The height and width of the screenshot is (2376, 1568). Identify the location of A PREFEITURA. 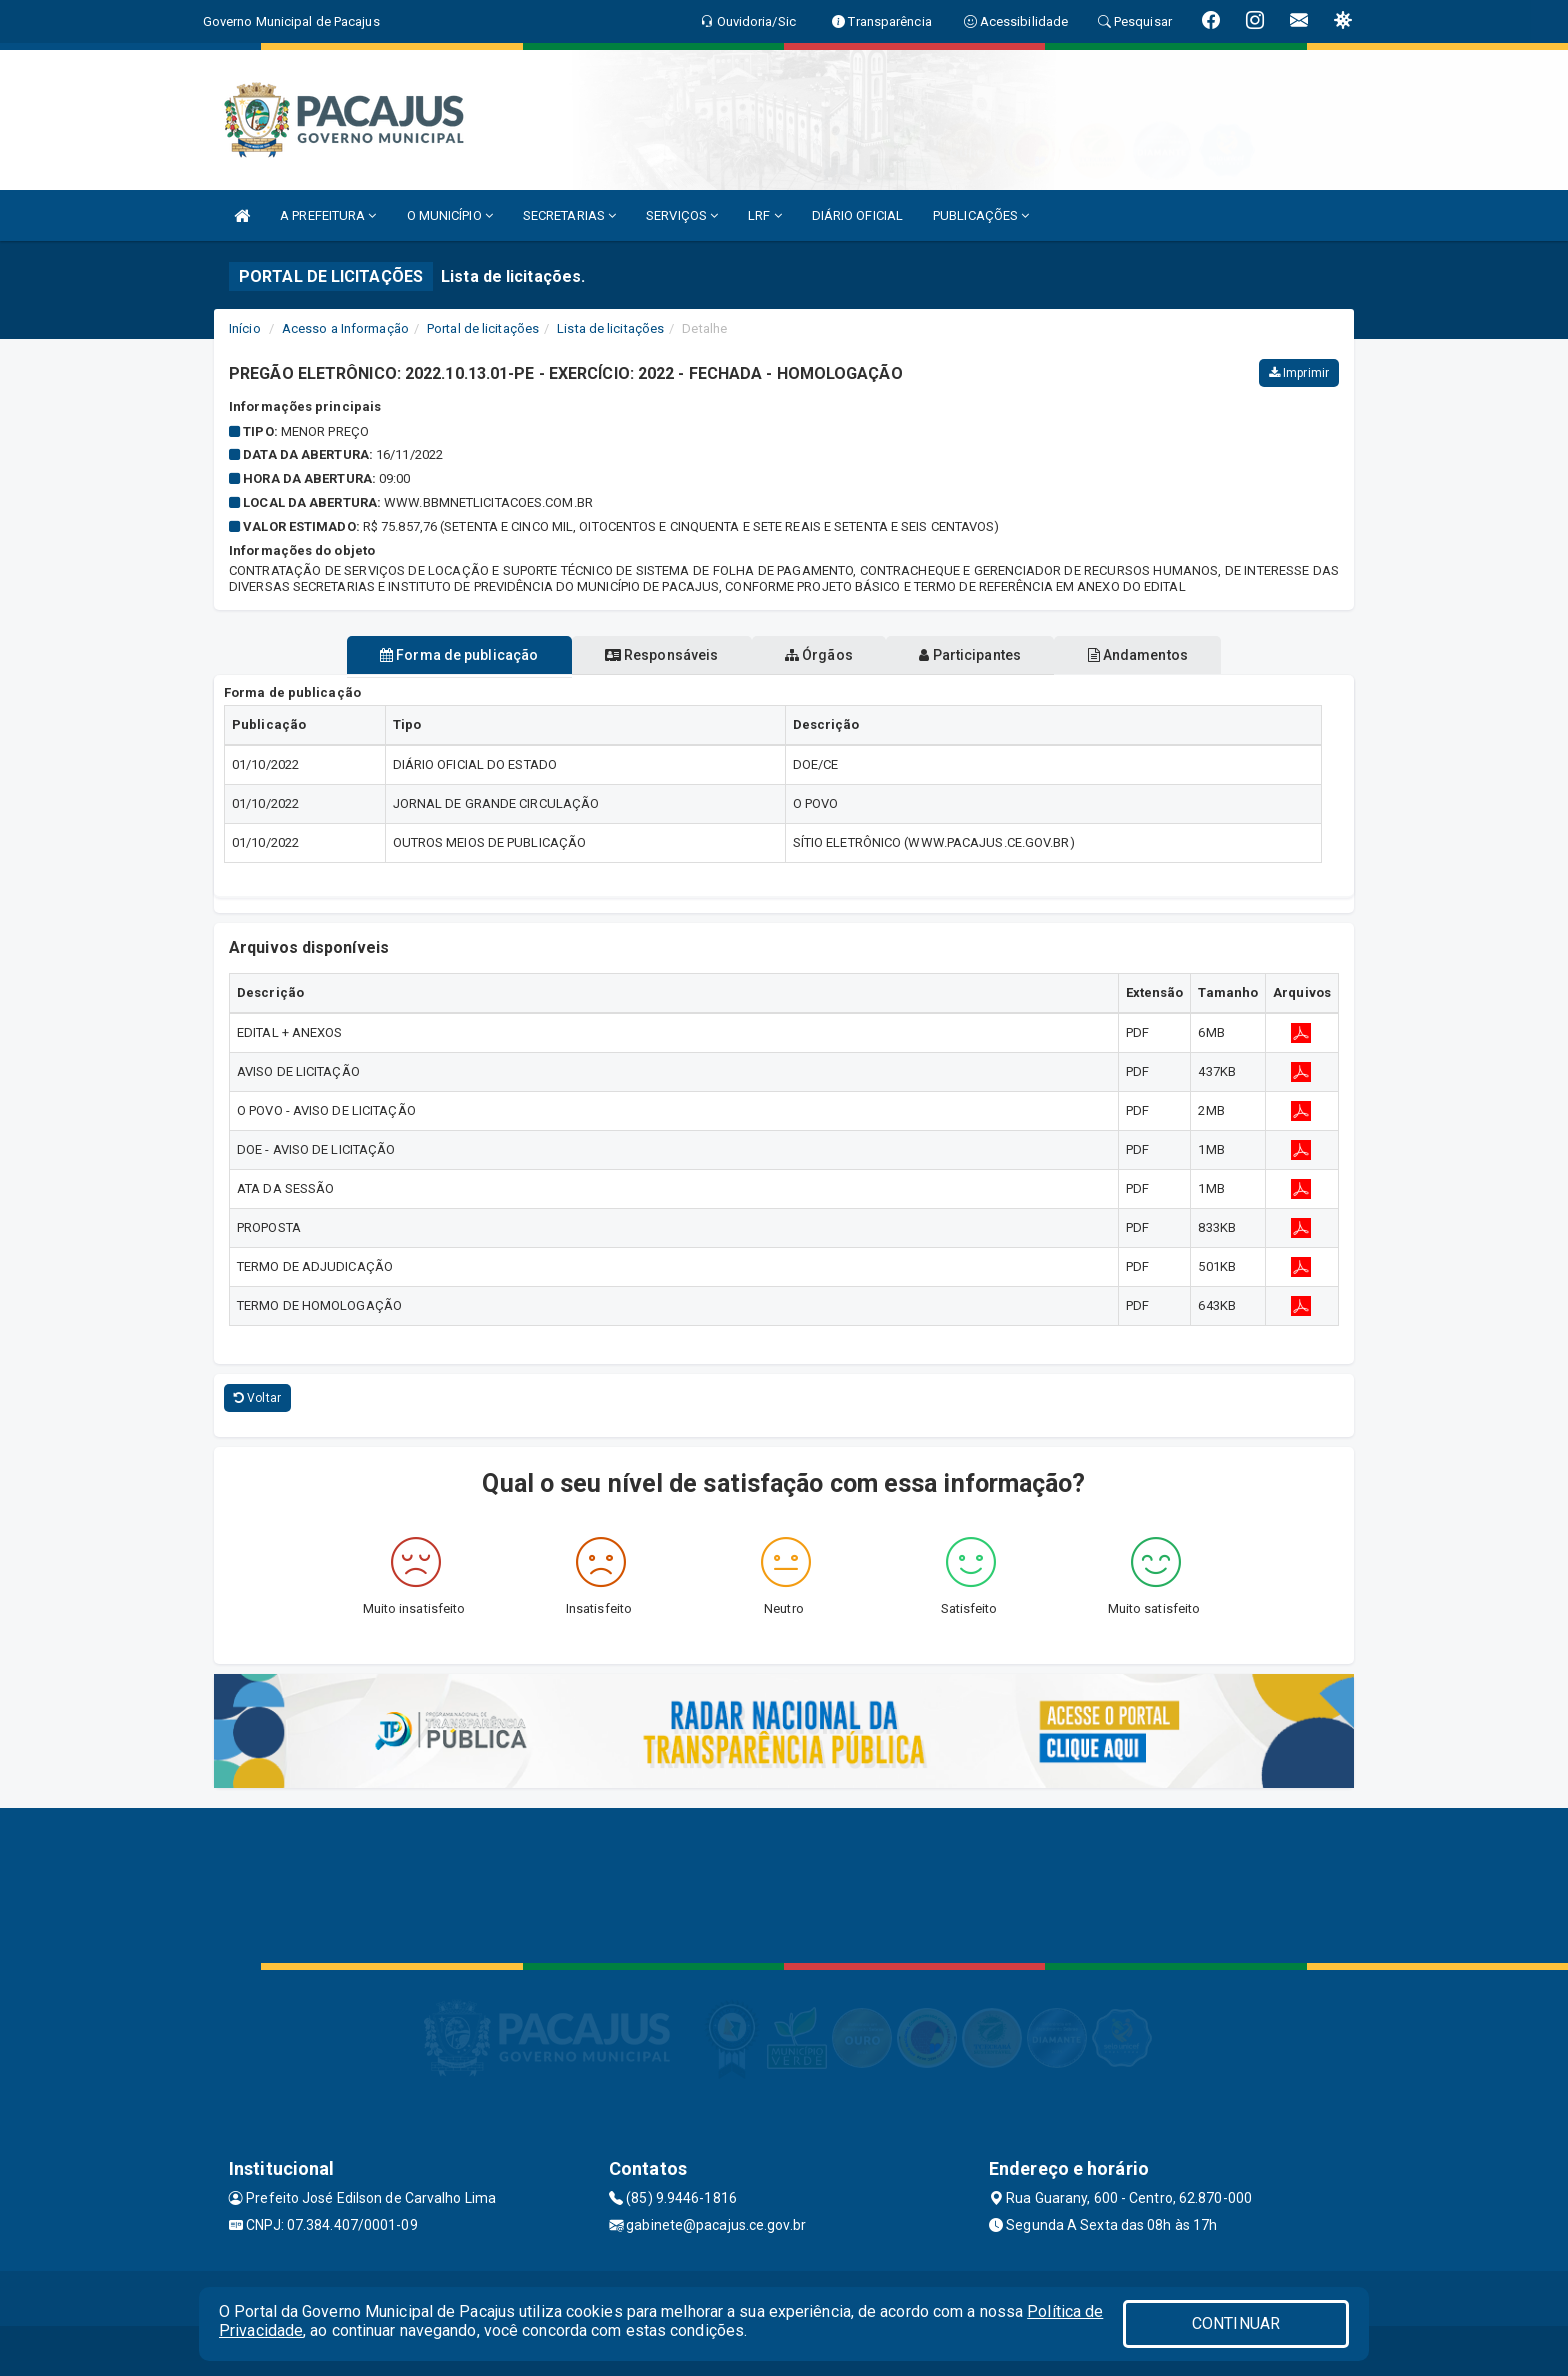
(328, 215).